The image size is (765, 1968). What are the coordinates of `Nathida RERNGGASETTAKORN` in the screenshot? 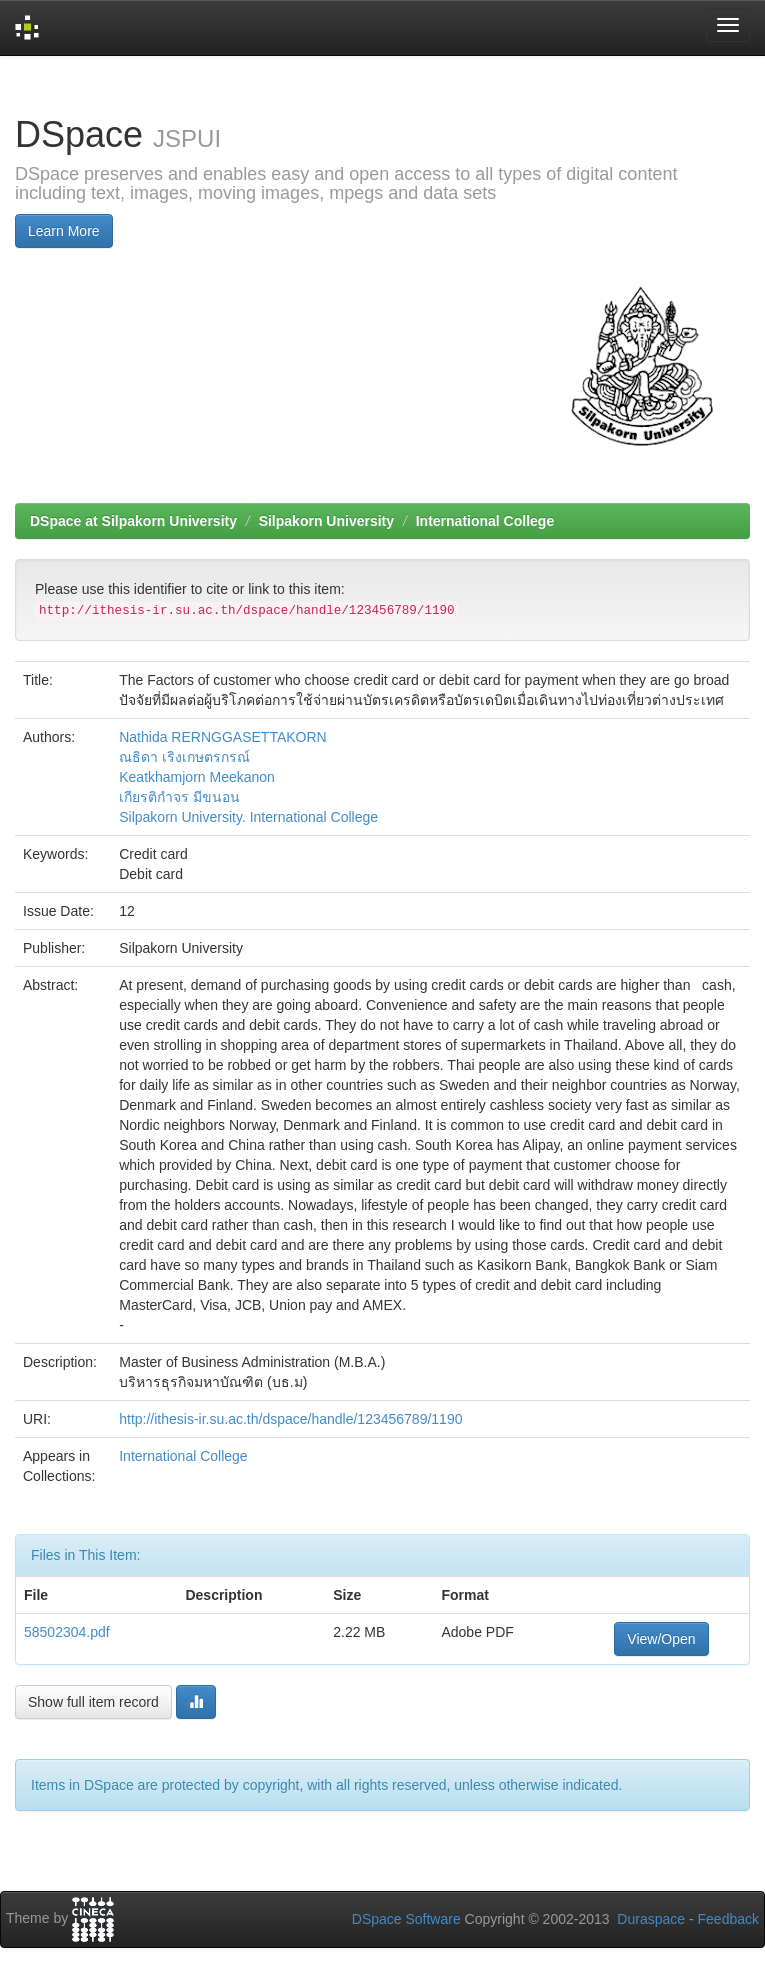 It's located at (222, 737).